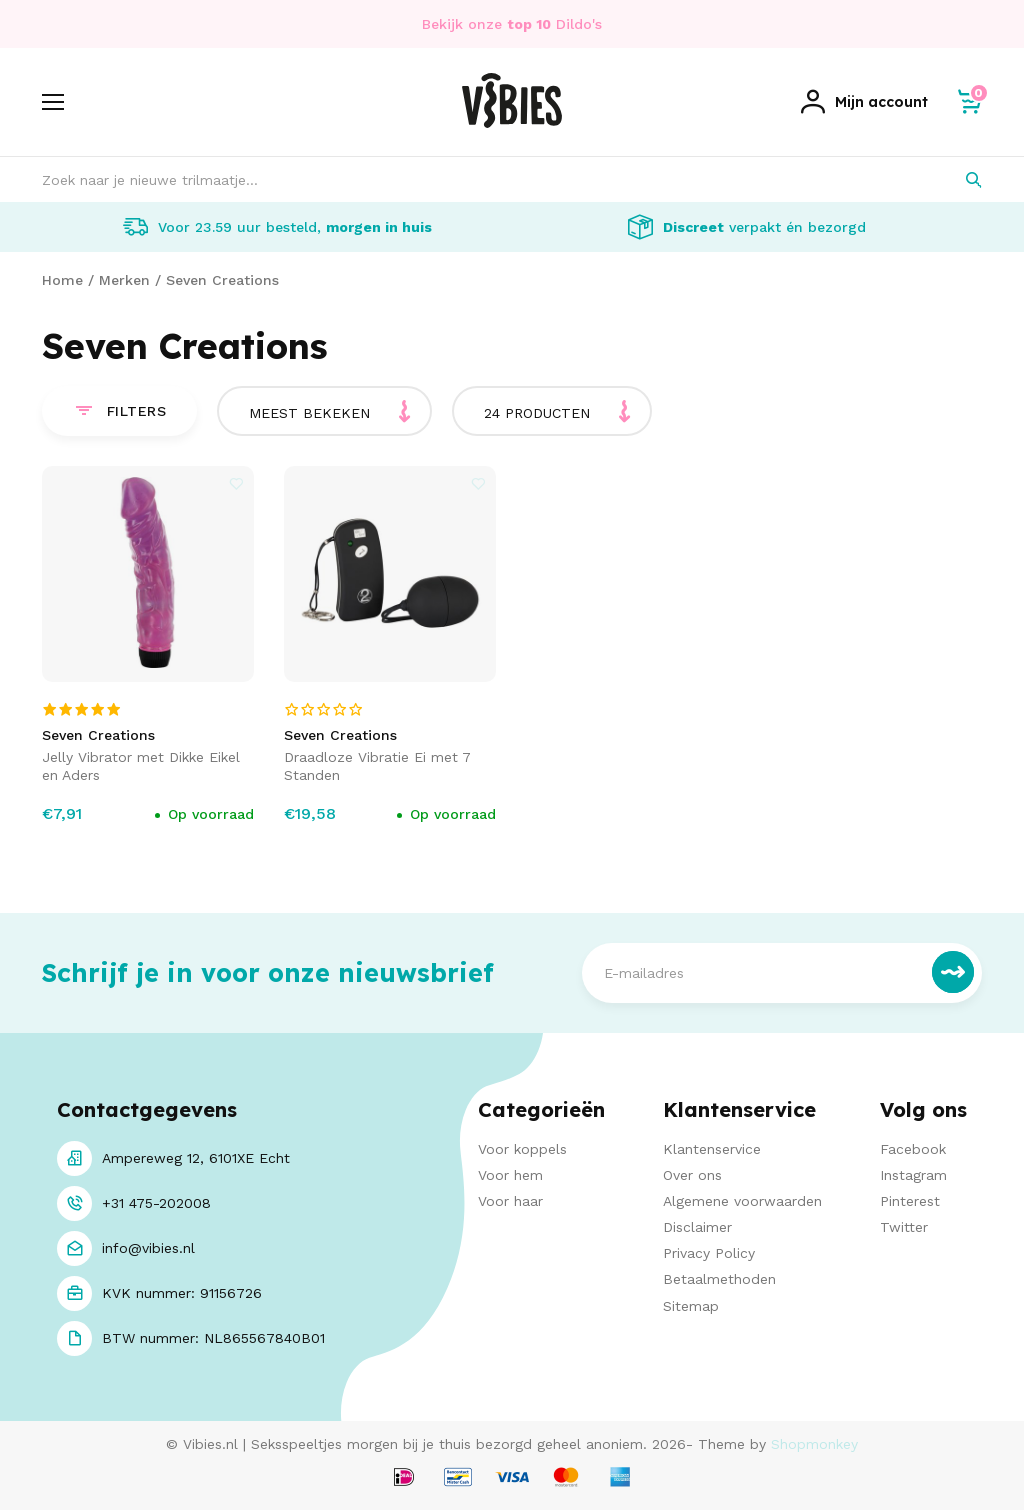  What do you see at coordinates (709, 1253) in the screenshot?
I see `Privacy Policy` at bounding box center [709, 1253].